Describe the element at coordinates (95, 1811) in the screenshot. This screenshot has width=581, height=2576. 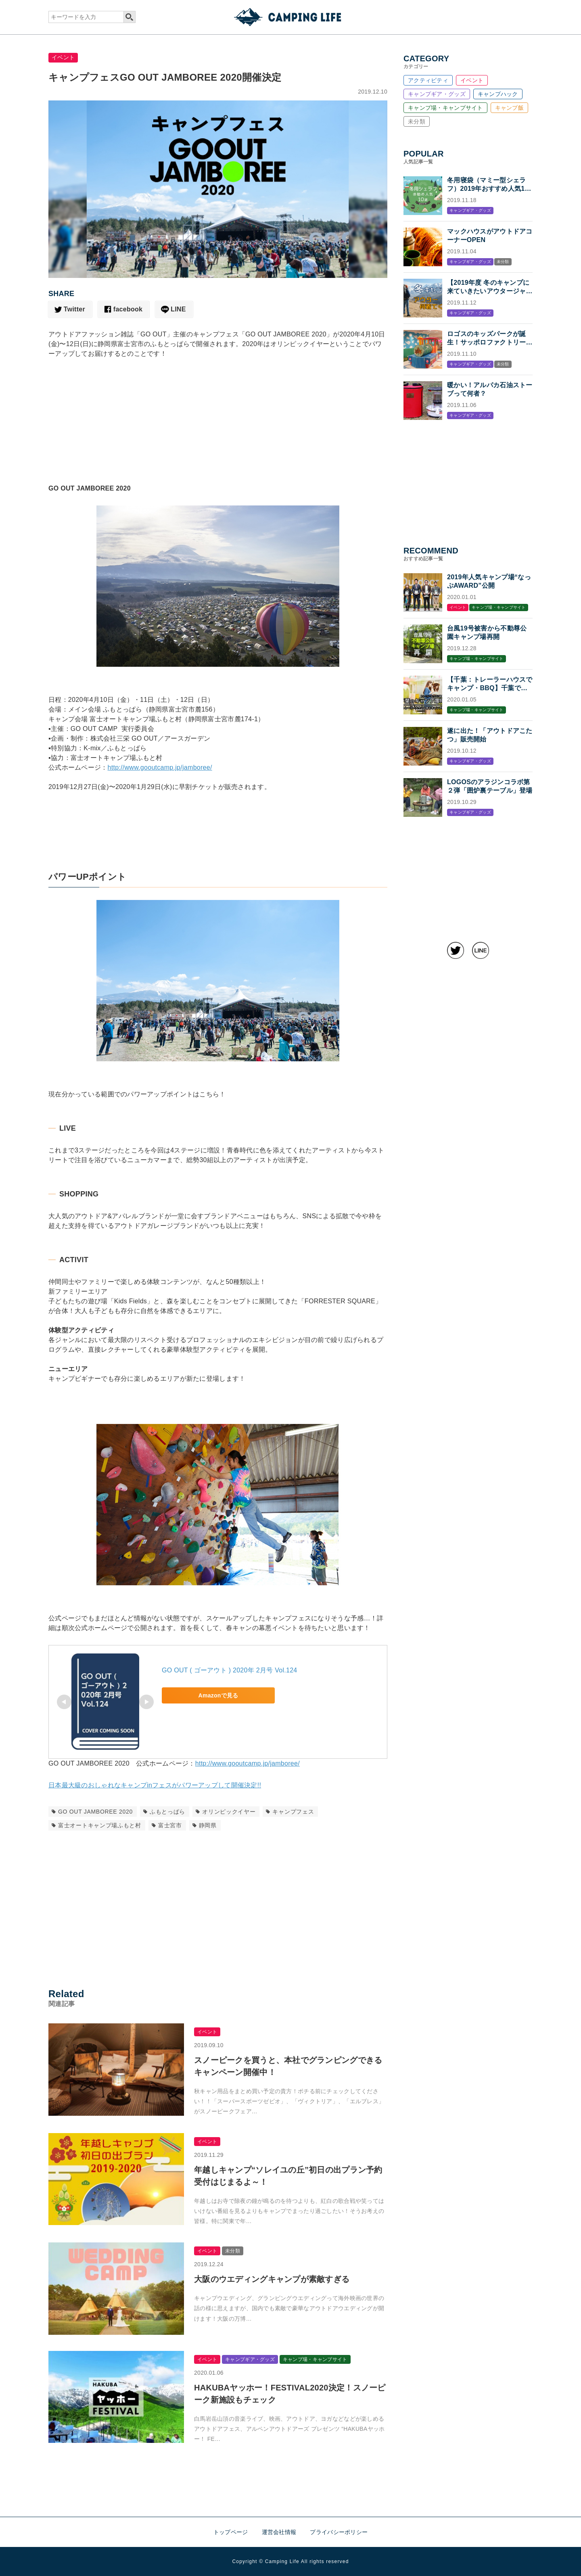
I see `GO OUT JAMBOREE 2020` at that location.